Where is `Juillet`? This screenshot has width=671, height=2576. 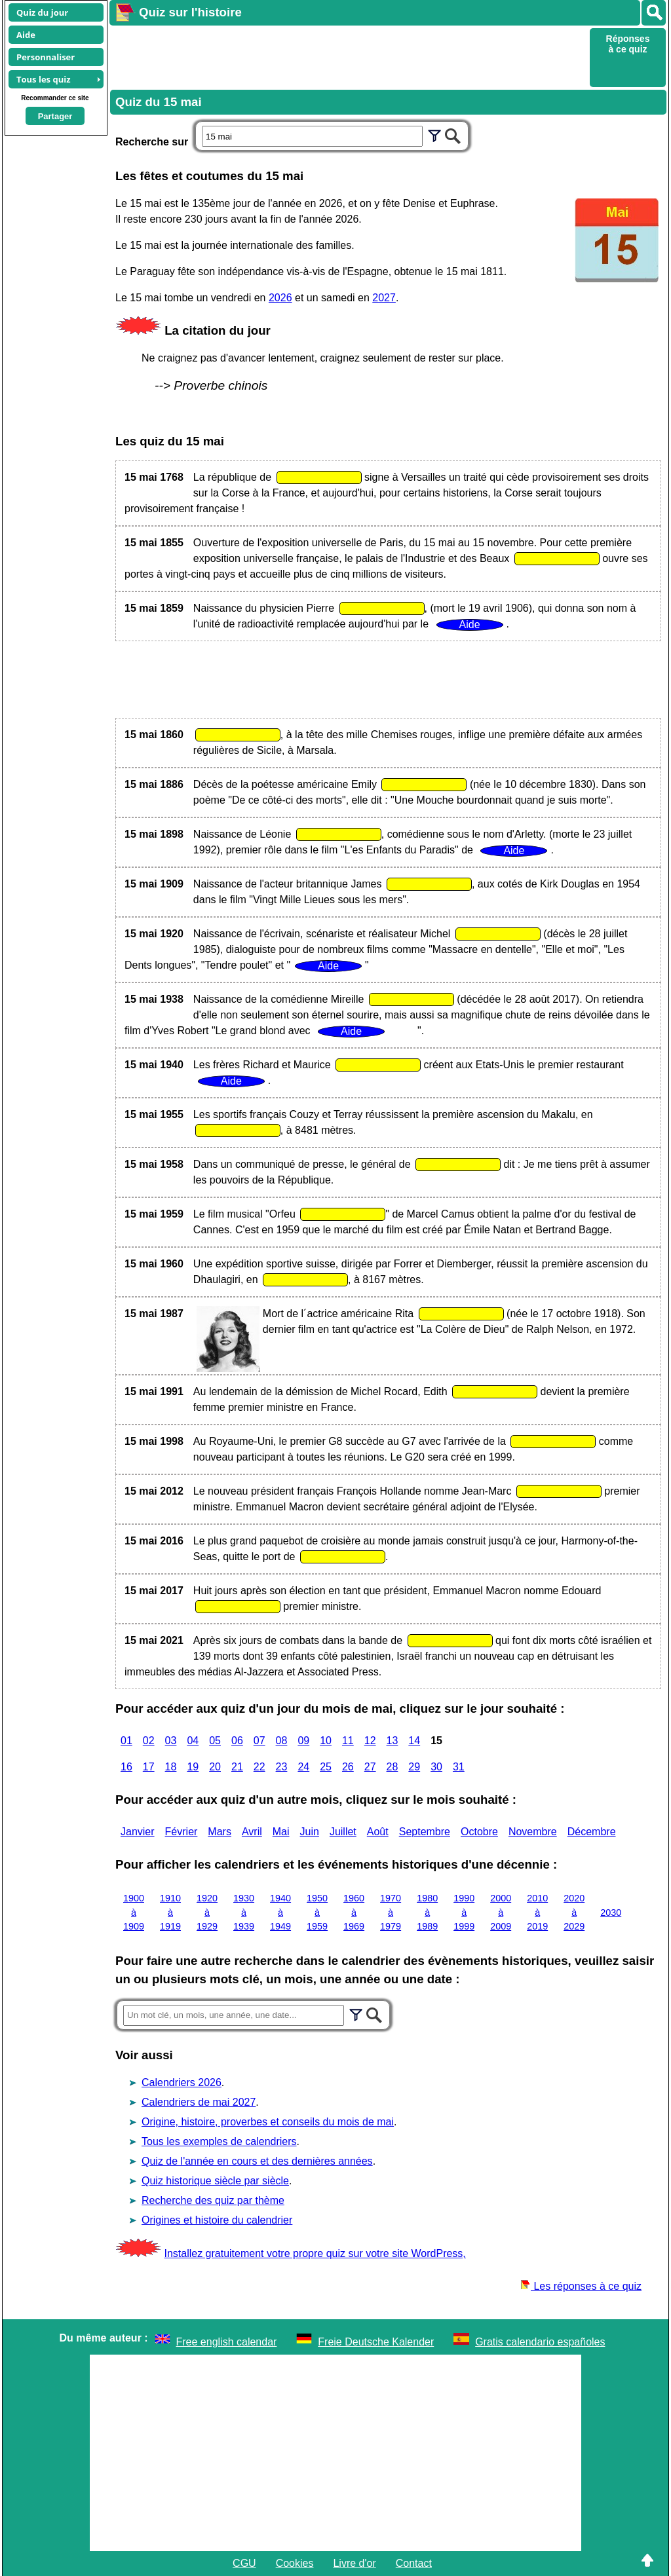 Juillet is located at coordinates (343, 1831).